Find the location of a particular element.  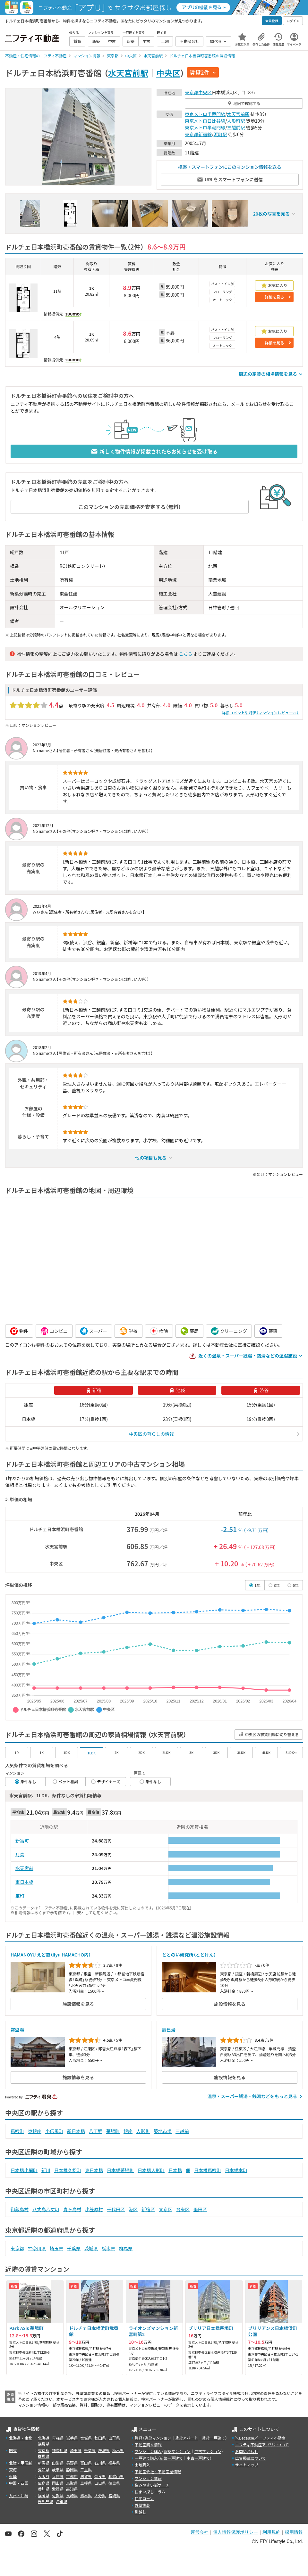

北海道・東北 is located at coordinates (20, 2438).